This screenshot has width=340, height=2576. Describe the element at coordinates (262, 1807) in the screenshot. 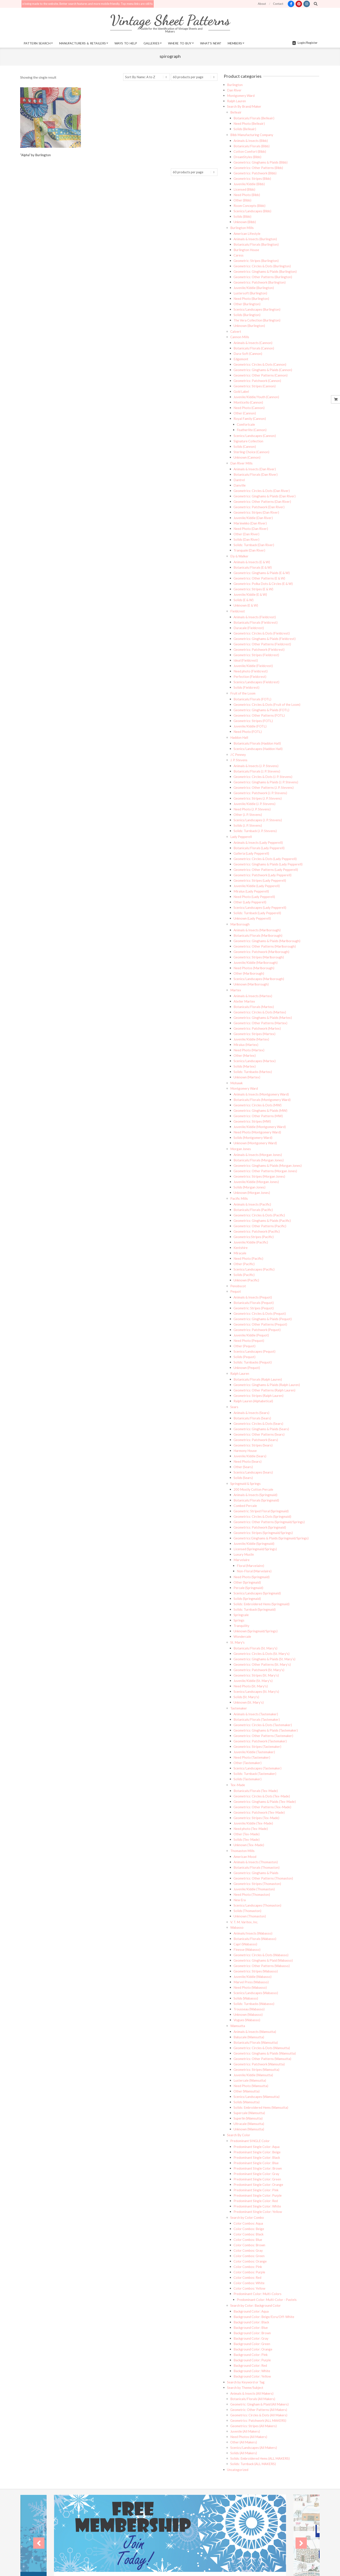

I see `Geometrics: Other Patterns (Tex-Made)` at that location.